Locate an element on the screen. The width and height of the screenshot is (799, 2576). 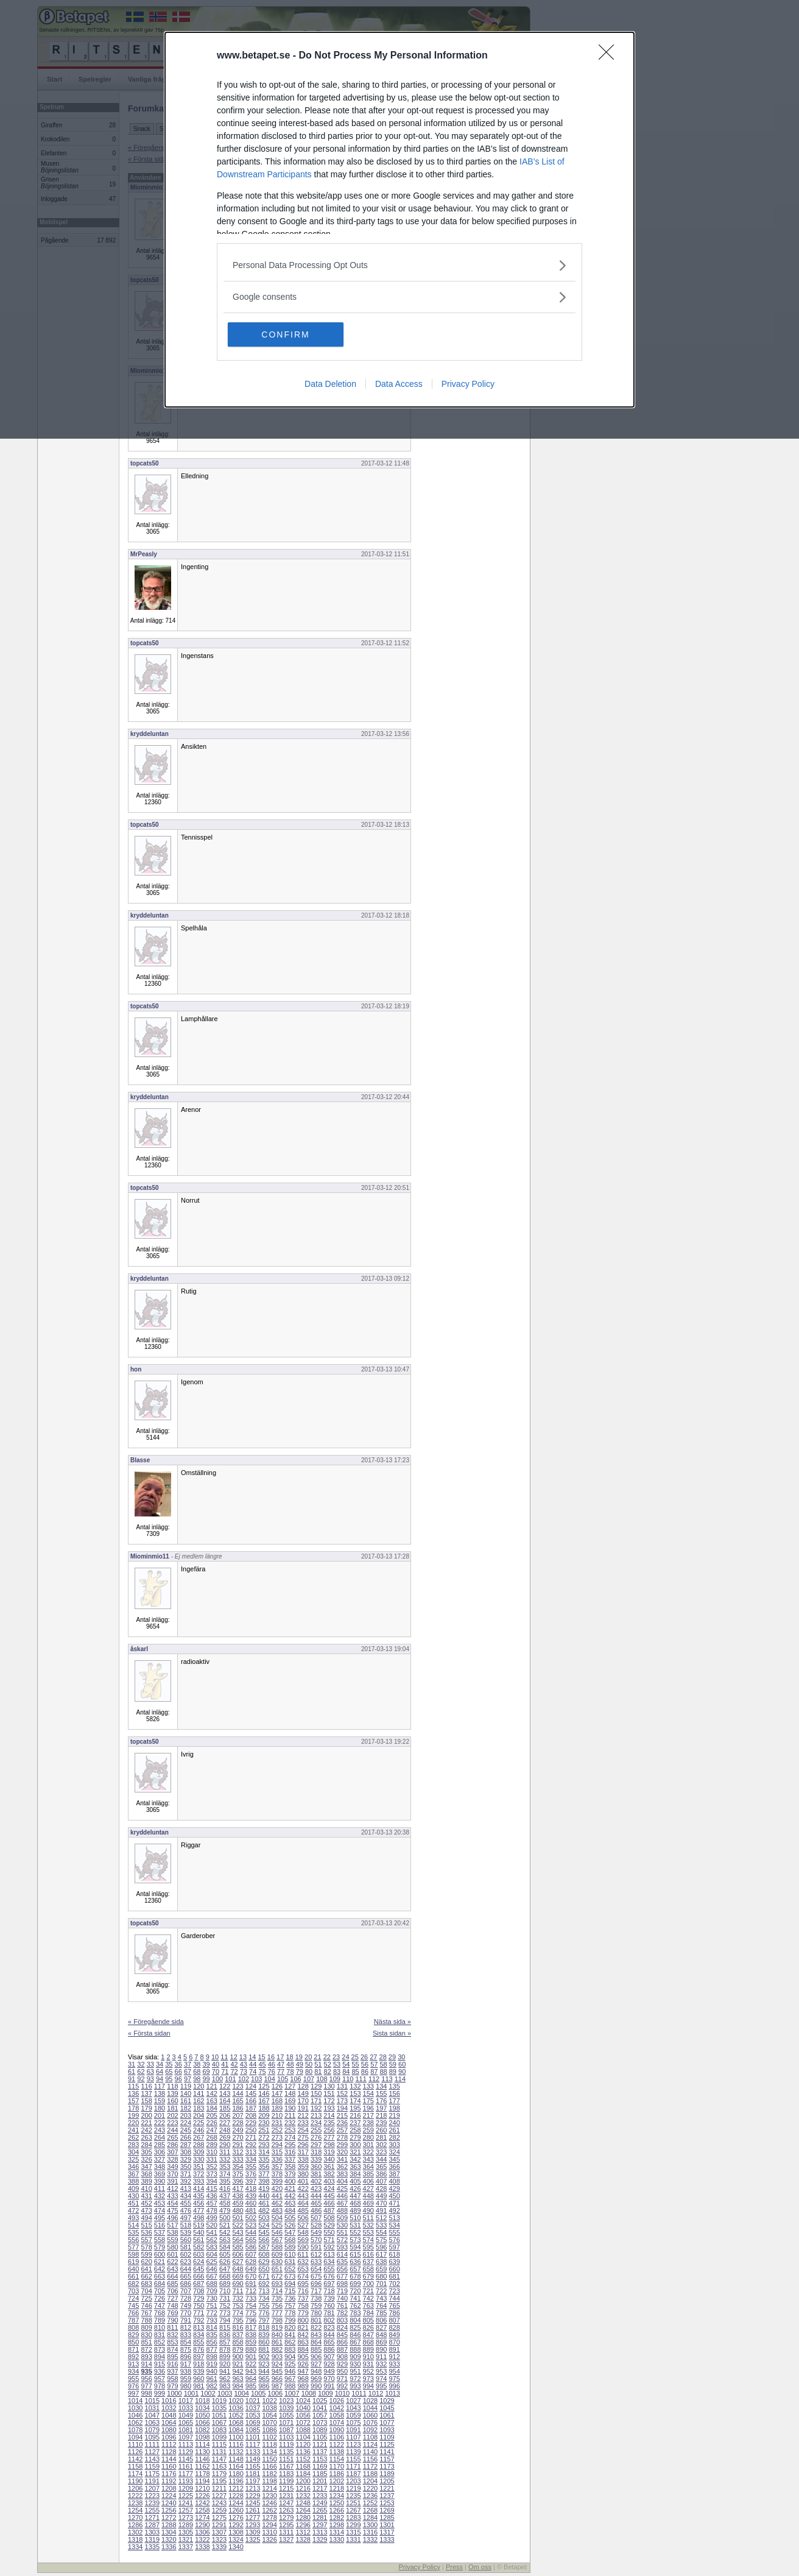
950 is located at coordinates (342, 2371).